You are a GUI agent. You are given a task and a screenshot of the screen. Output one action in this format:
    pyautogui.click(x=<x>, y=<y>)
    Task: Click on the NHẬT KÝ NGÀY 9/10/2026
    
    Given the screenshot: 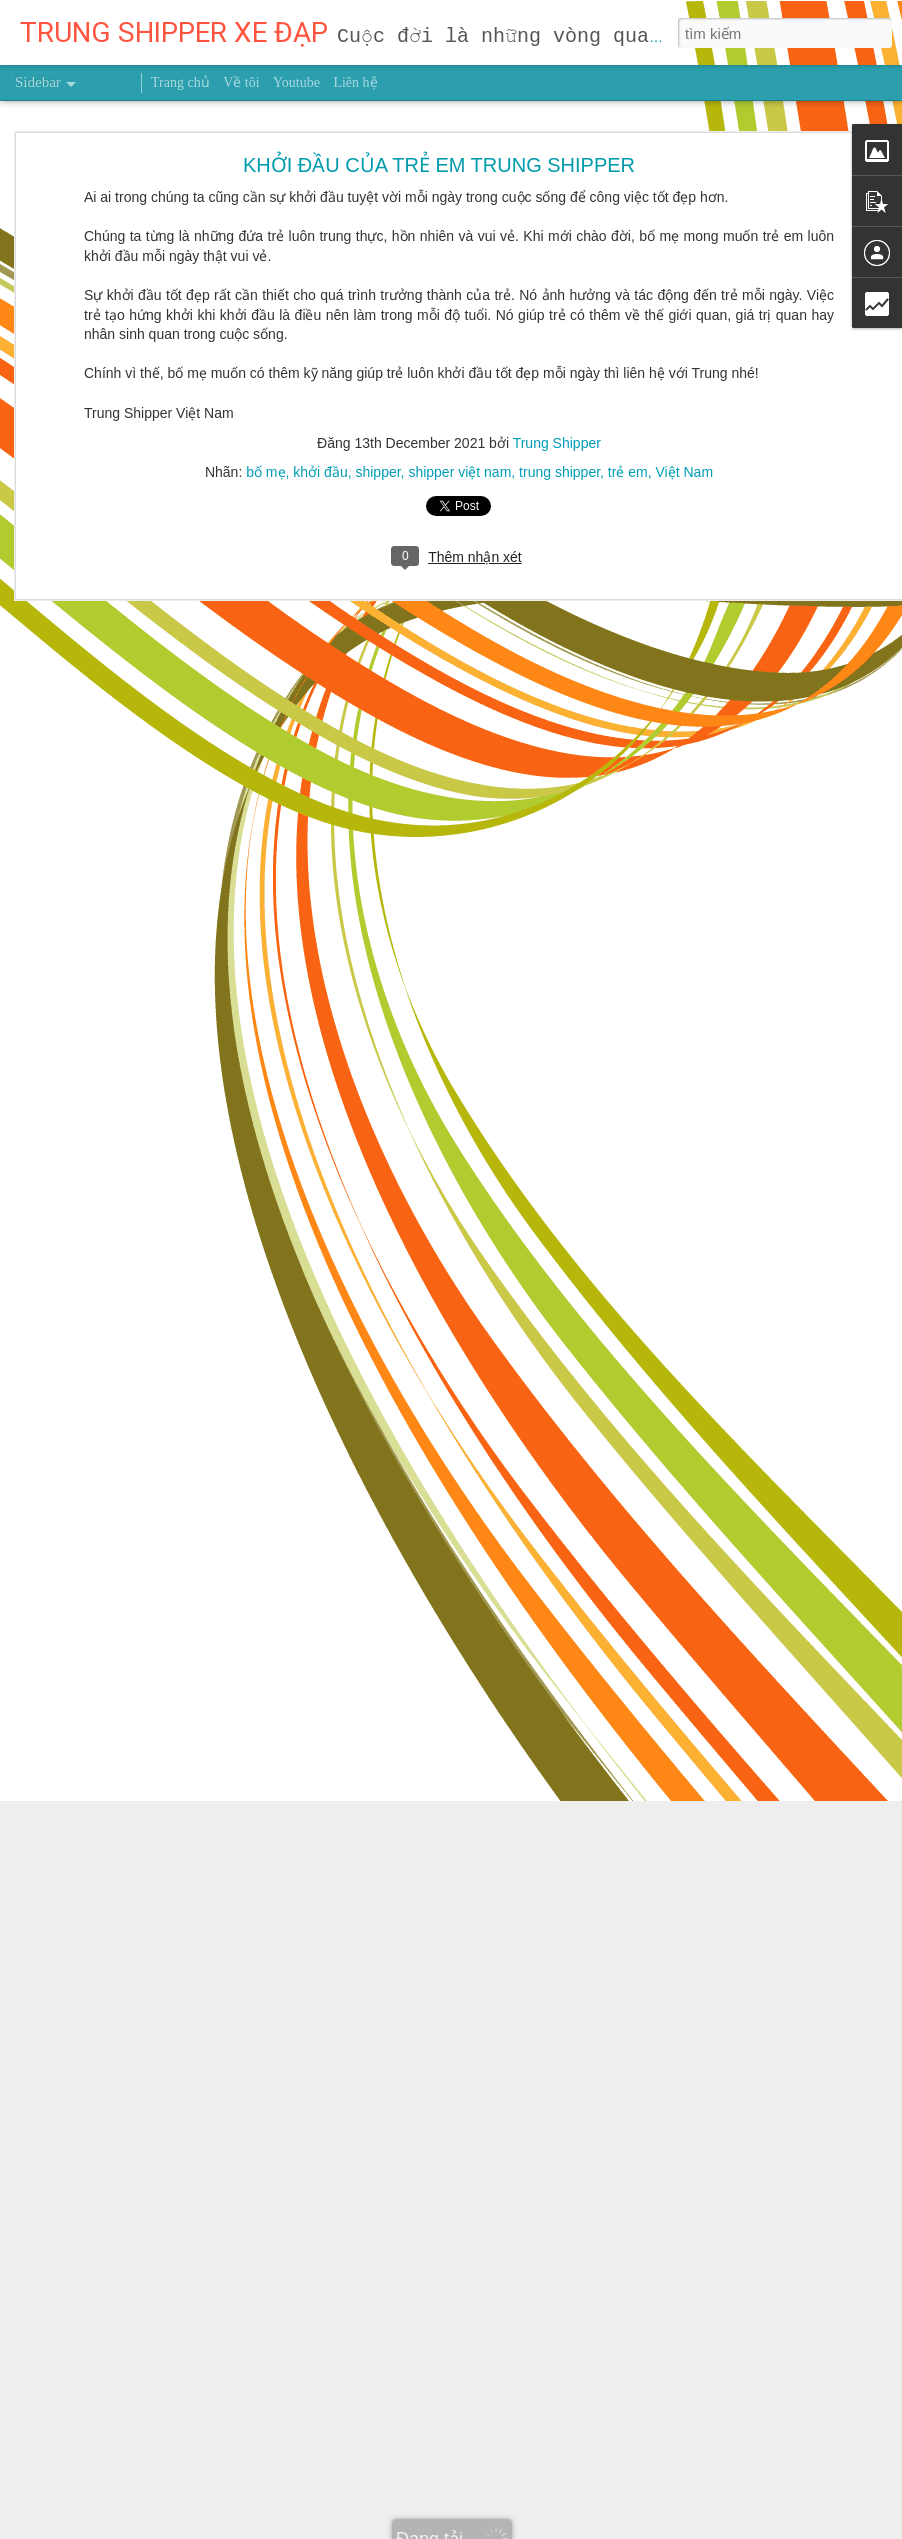 What is the action you would take?
    pyautogui.click(x=122, y=1877)
    